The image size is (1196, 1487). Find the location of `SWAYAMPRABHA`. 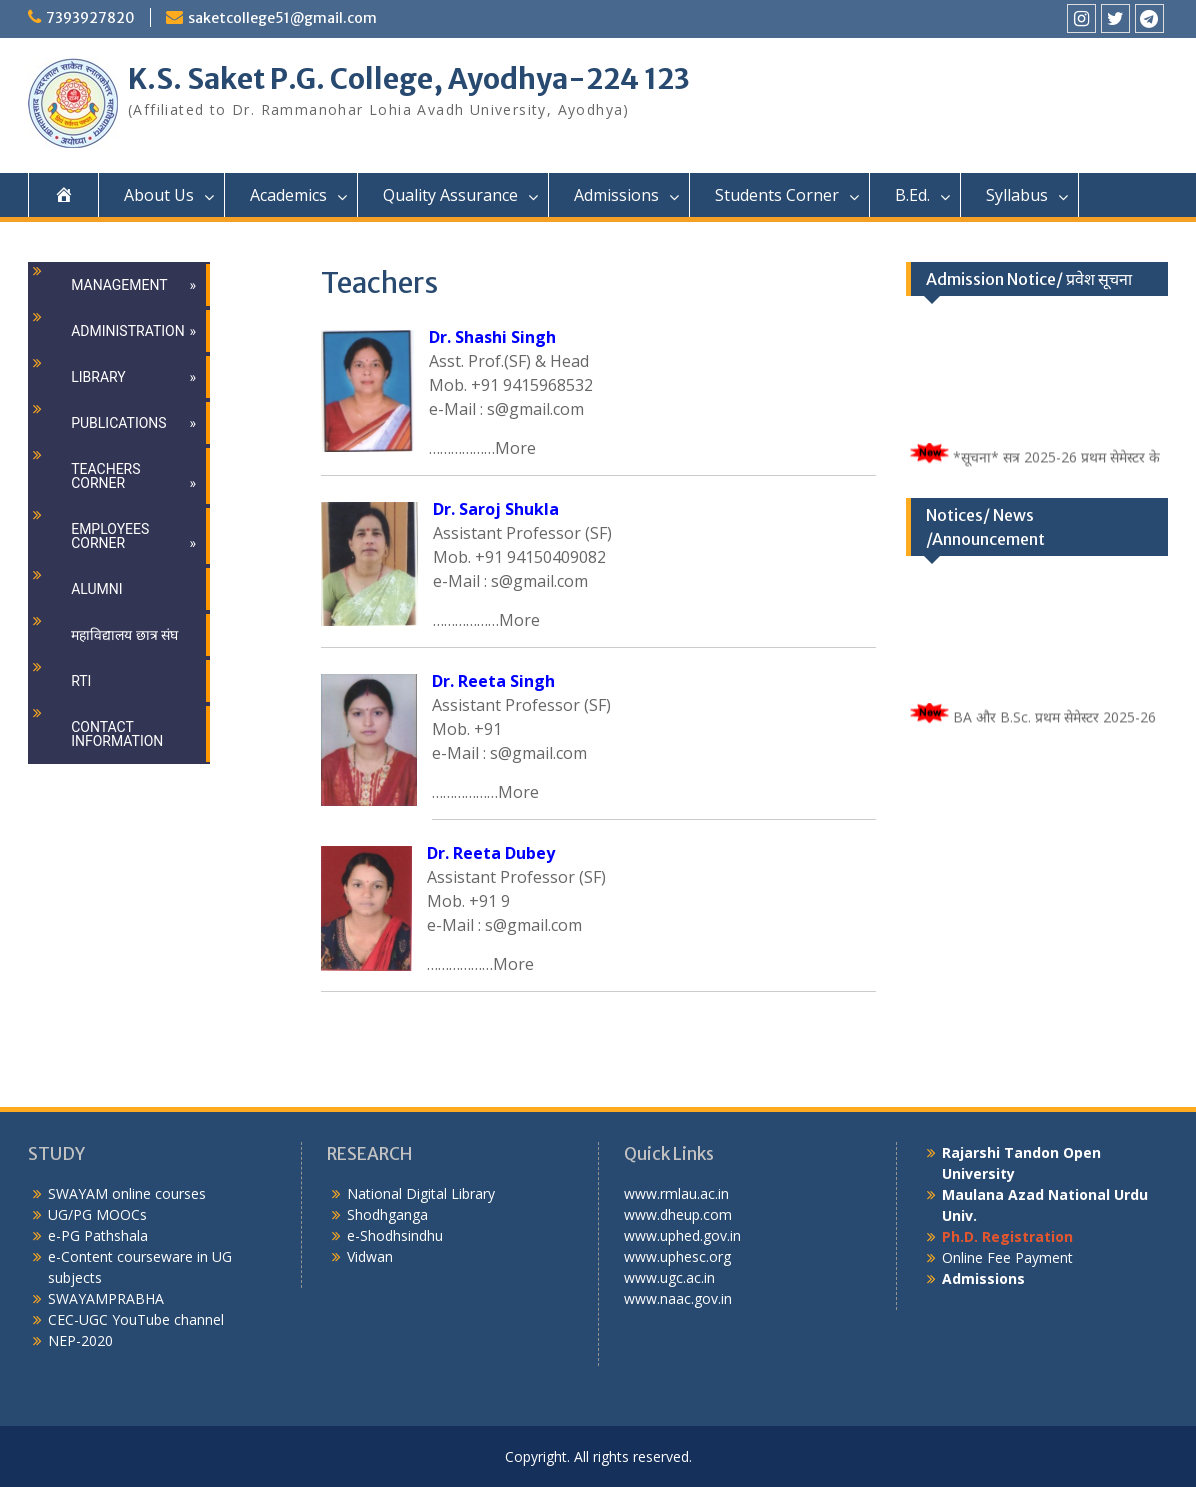

SWAYAMPRABHA is located at coordinates (106, 1298).